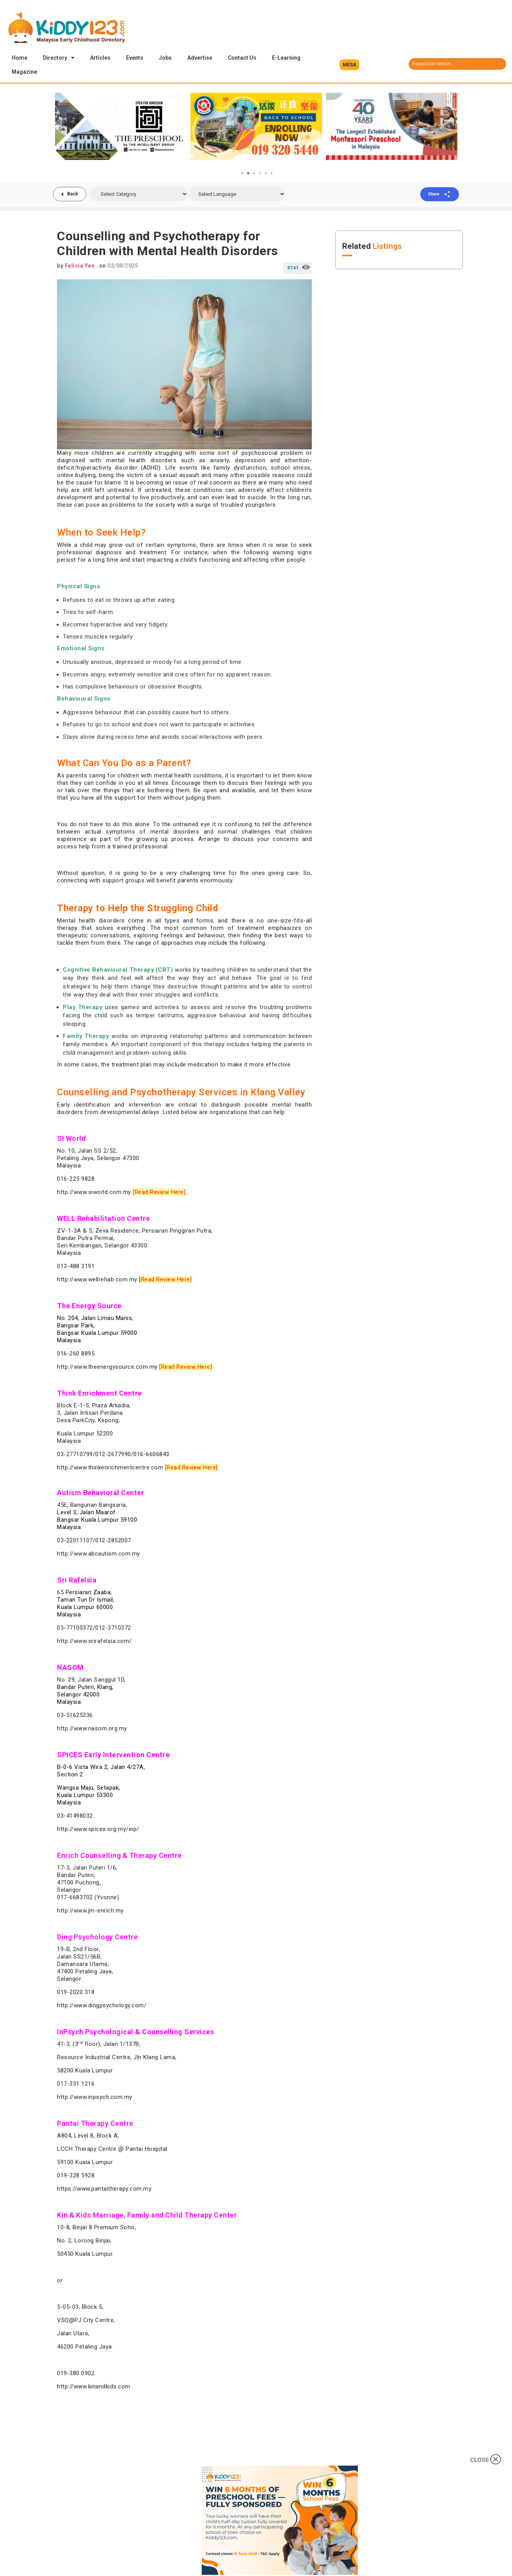 Image resolution: width=512 pixels, height=2576 pixels. Describe the element at coordinates (107, 1367) in the screenshot. I see `http://www.theenergysource.com.my` at that location.